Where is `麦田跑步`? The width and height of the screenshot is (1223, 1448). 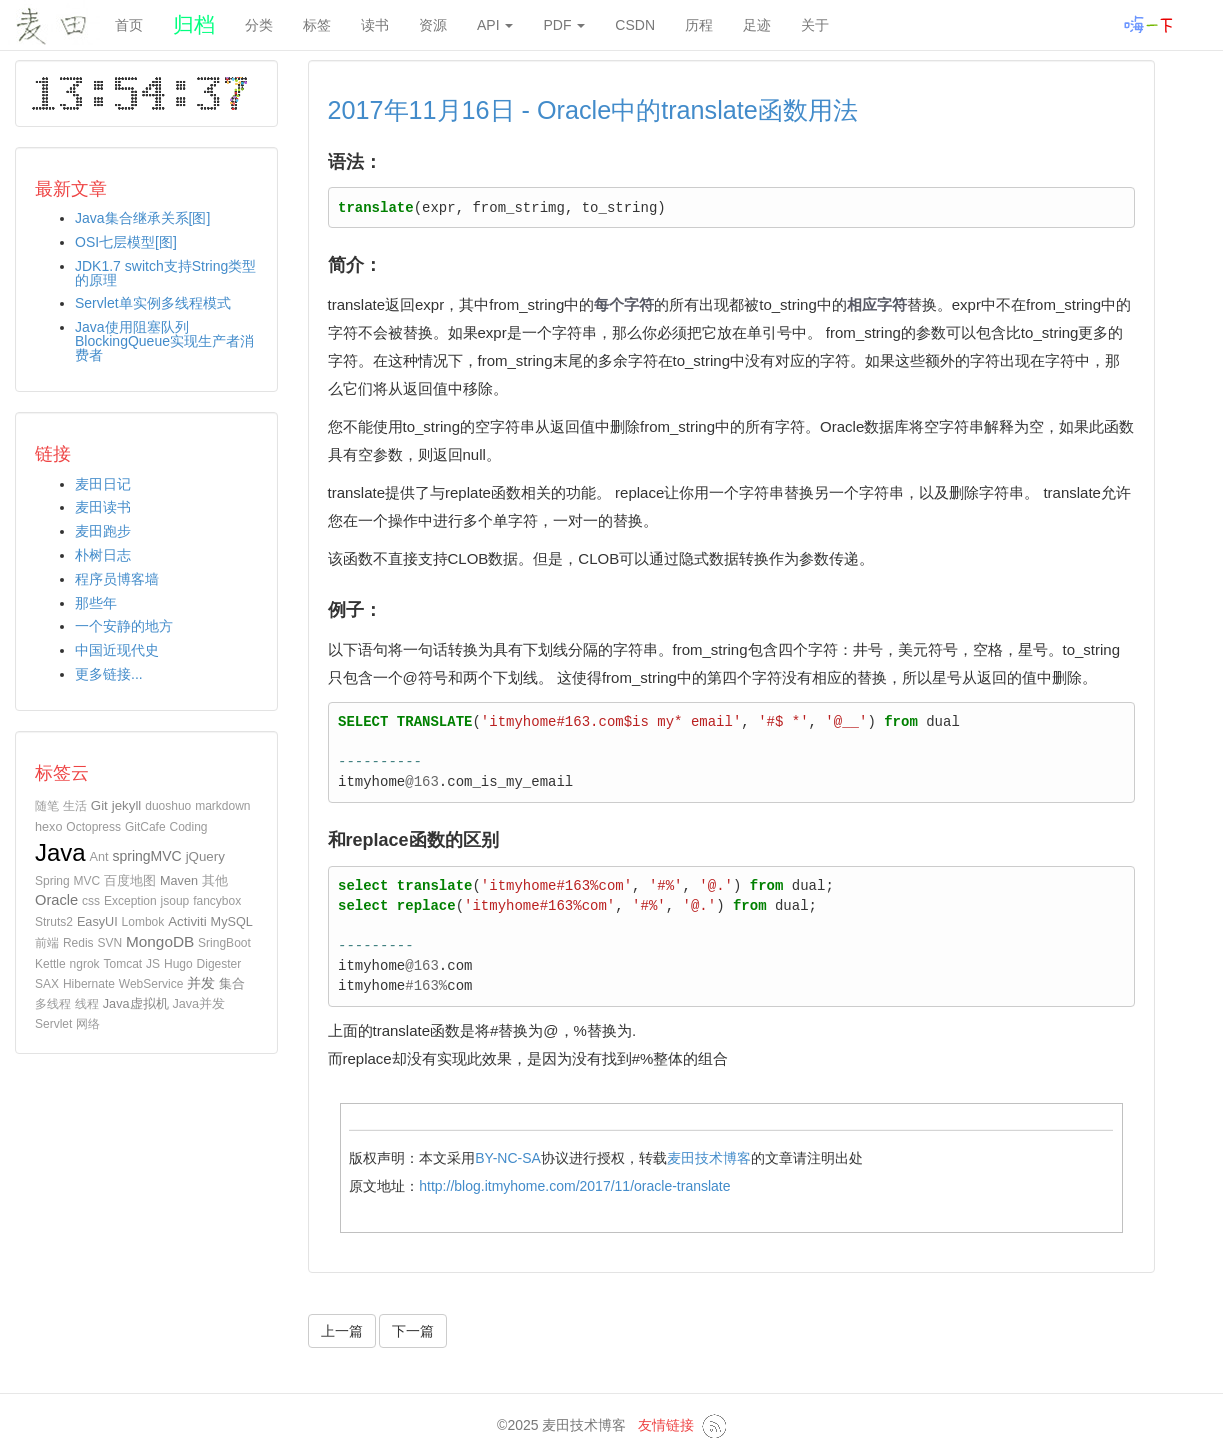 麦田跑步 is located at coordinates (103, 531).